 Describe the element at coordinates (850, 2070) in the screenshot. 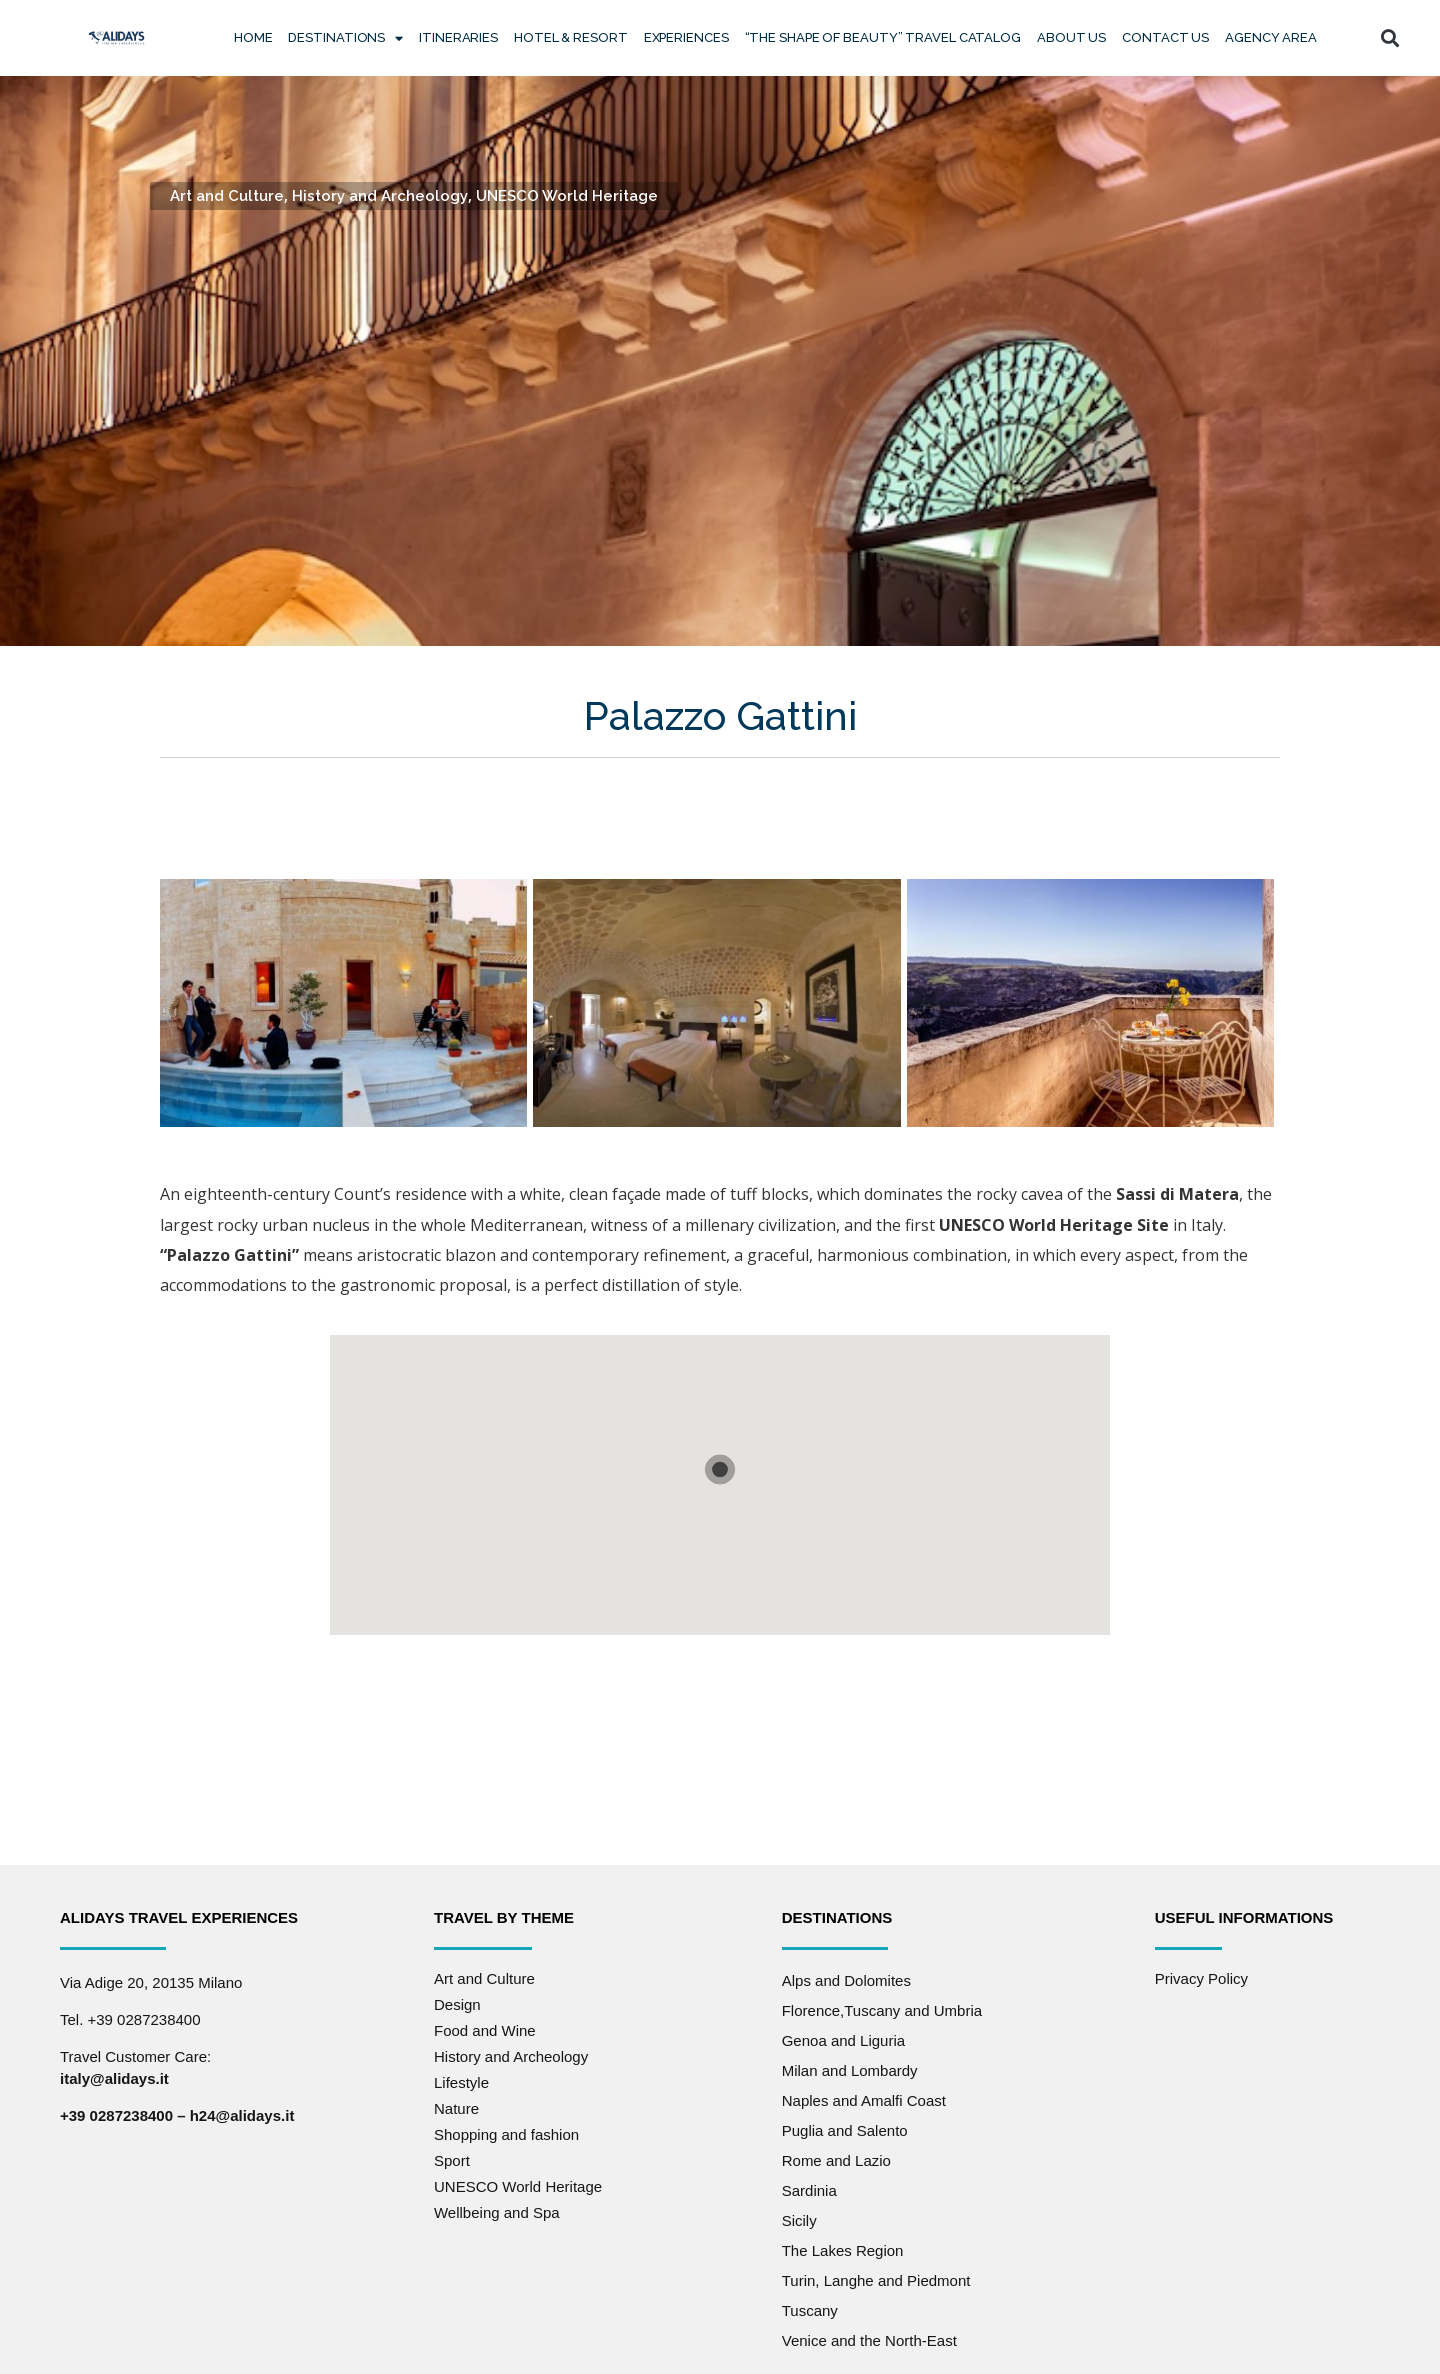

I see `Milan and Lombardy` at that location.